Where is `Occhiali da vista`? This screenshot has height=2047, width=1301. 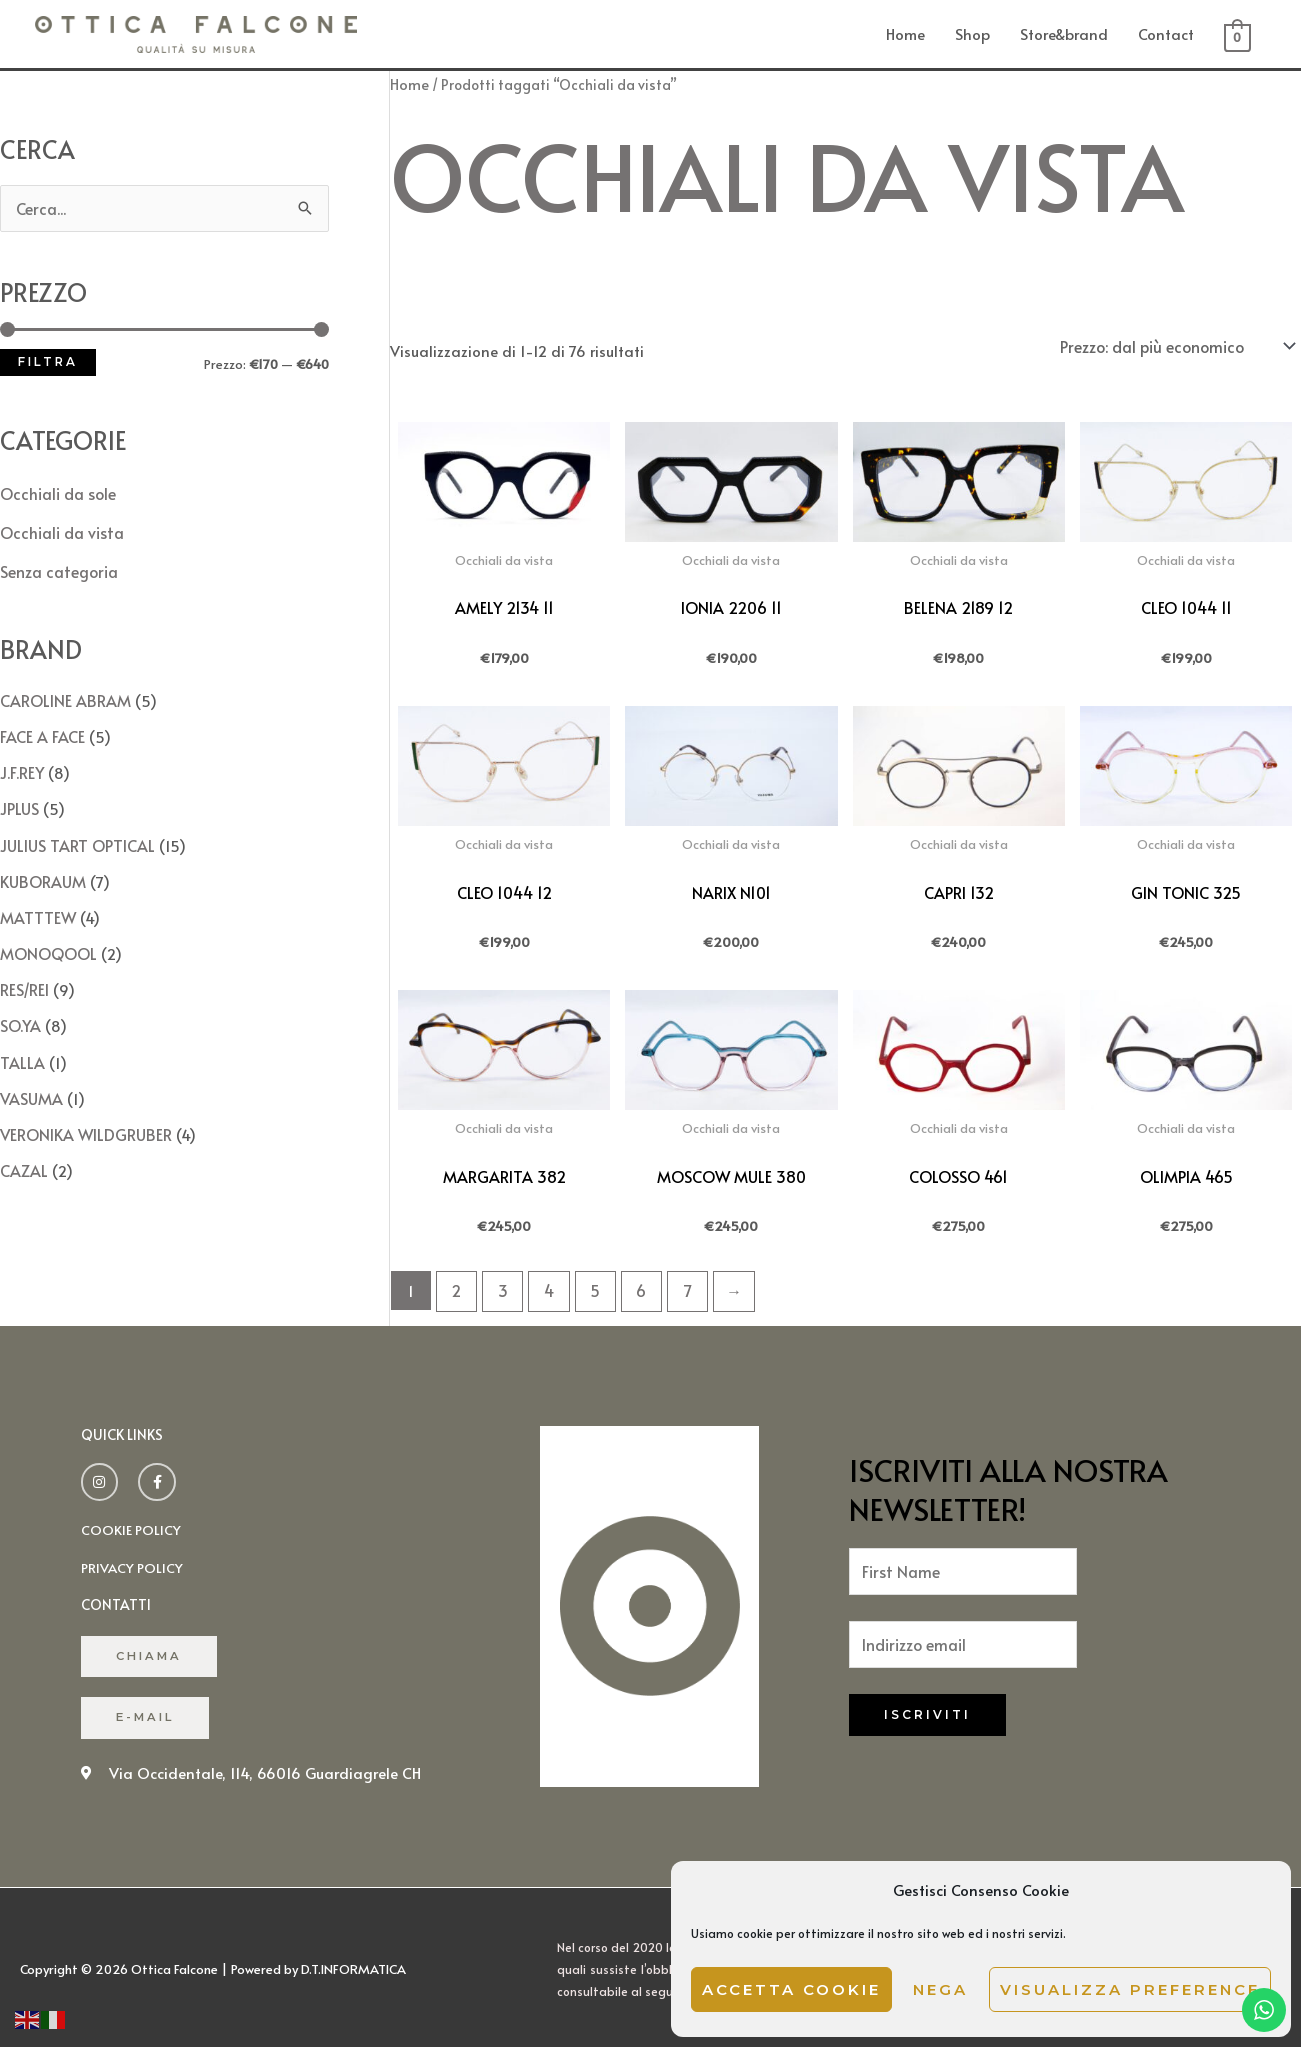 Occhiali da vista is located at coordinates (60, 528).